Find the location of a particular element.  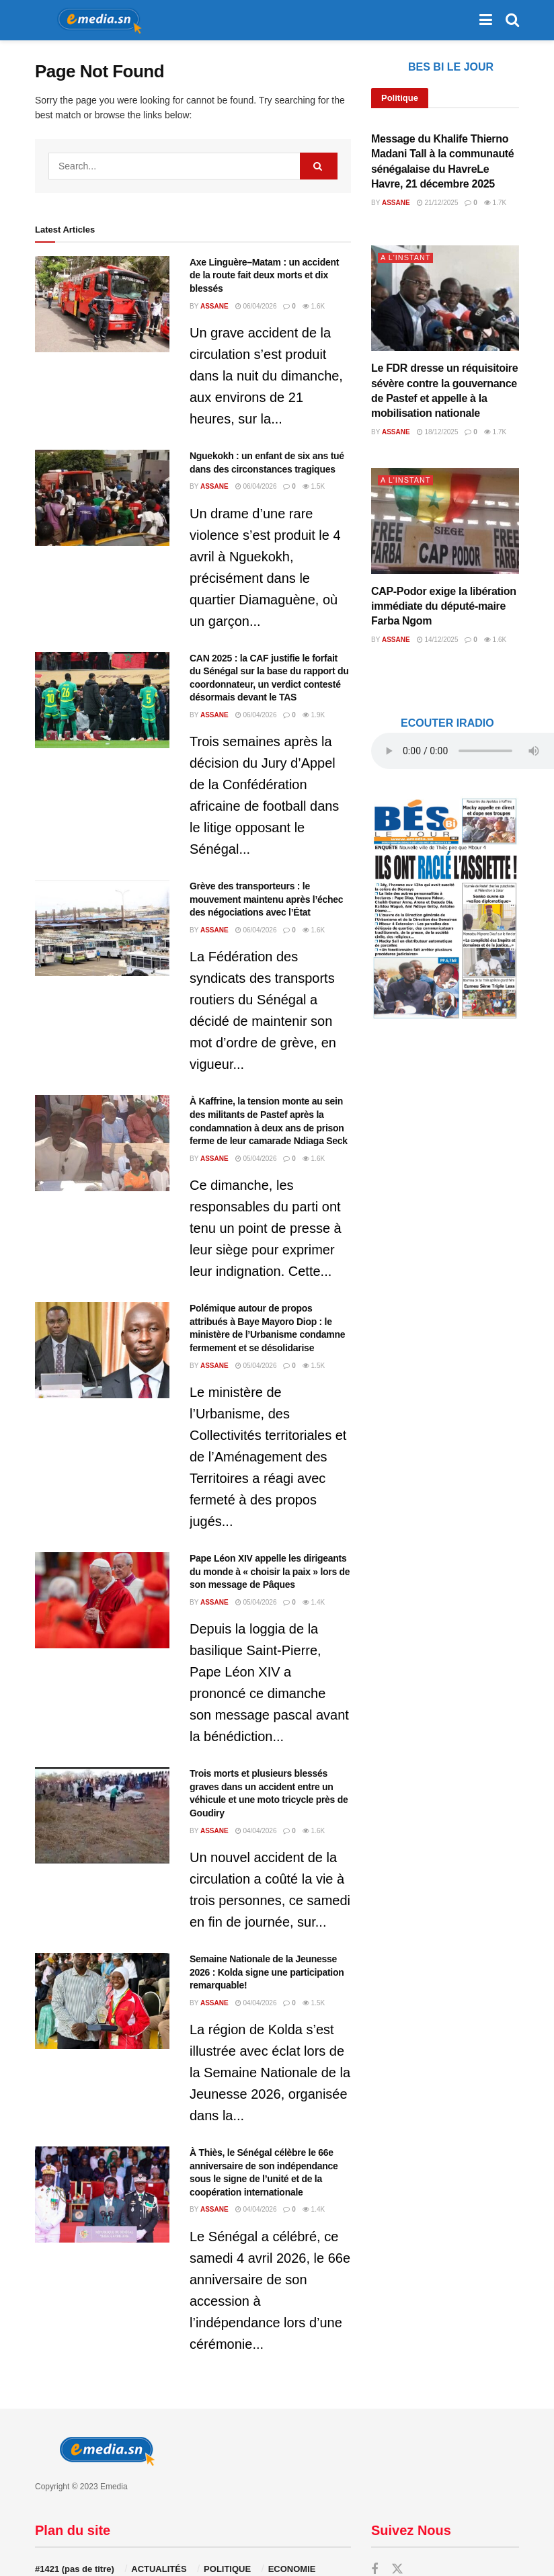

Assane is located at coordinates (214, 306).